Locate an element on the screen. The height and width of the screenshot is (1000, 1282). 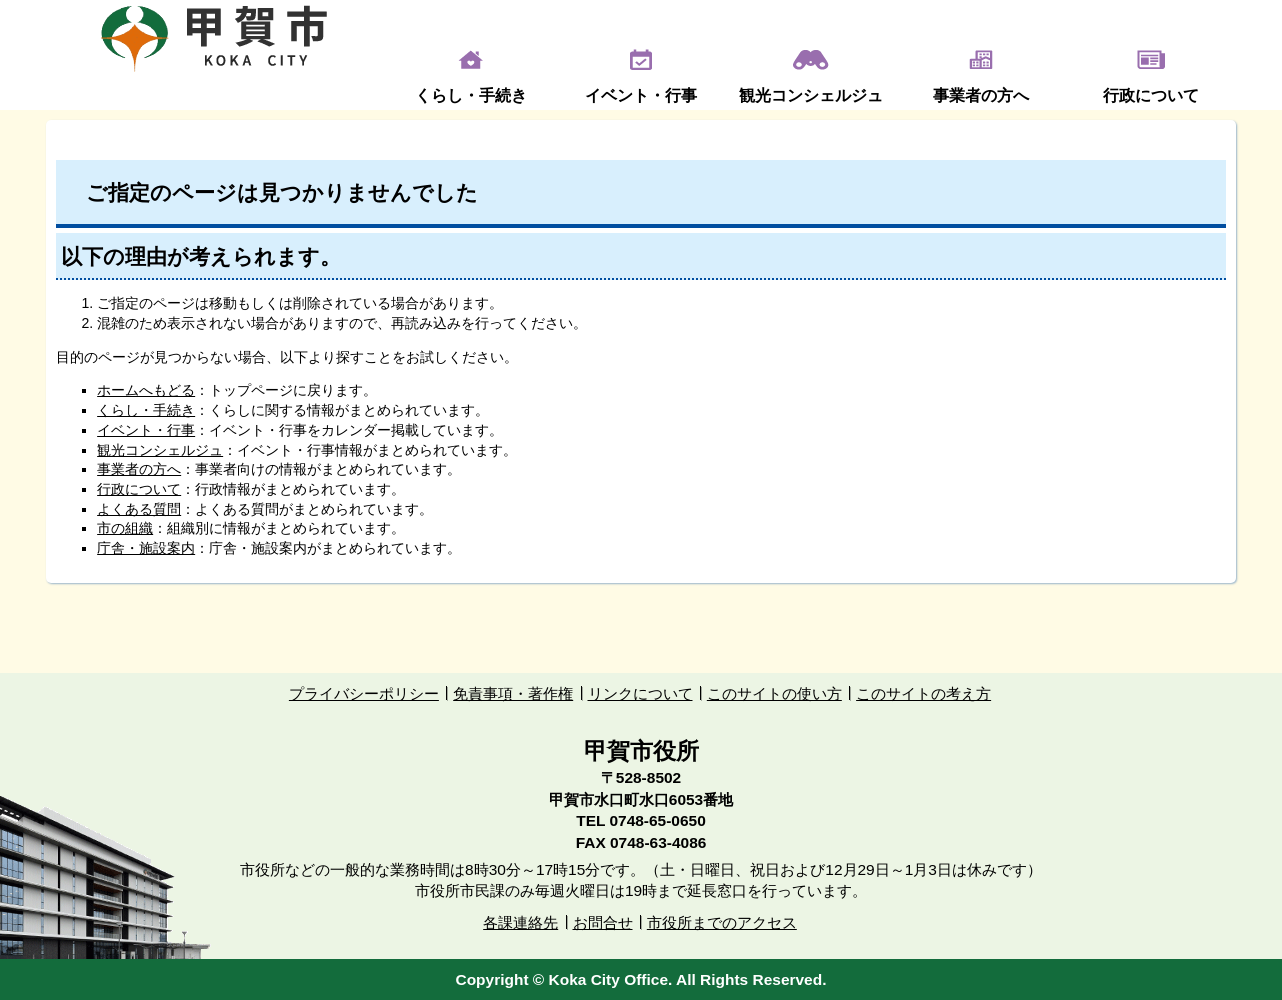
庁舎・施設案内 is located at coordinates (146, 548).